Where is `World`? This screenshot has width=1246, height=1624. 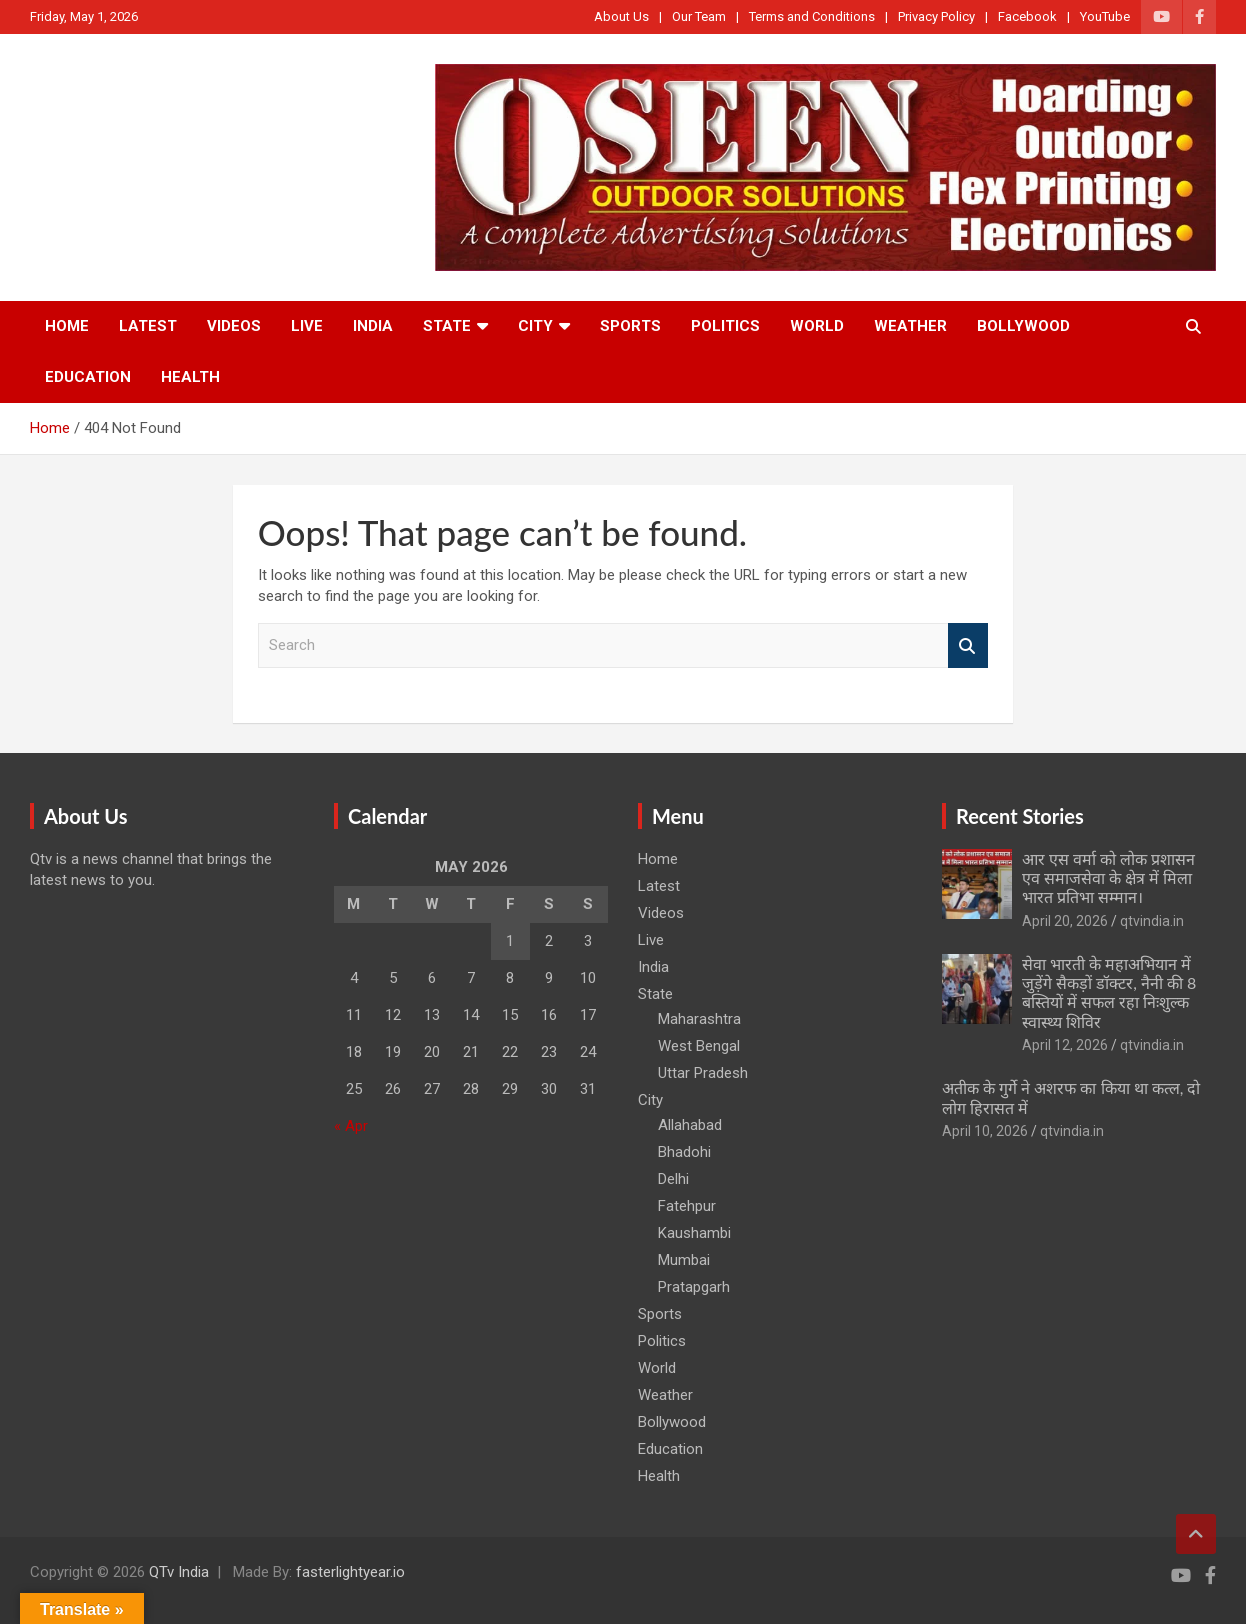
World is located at coordinates (817, 326).